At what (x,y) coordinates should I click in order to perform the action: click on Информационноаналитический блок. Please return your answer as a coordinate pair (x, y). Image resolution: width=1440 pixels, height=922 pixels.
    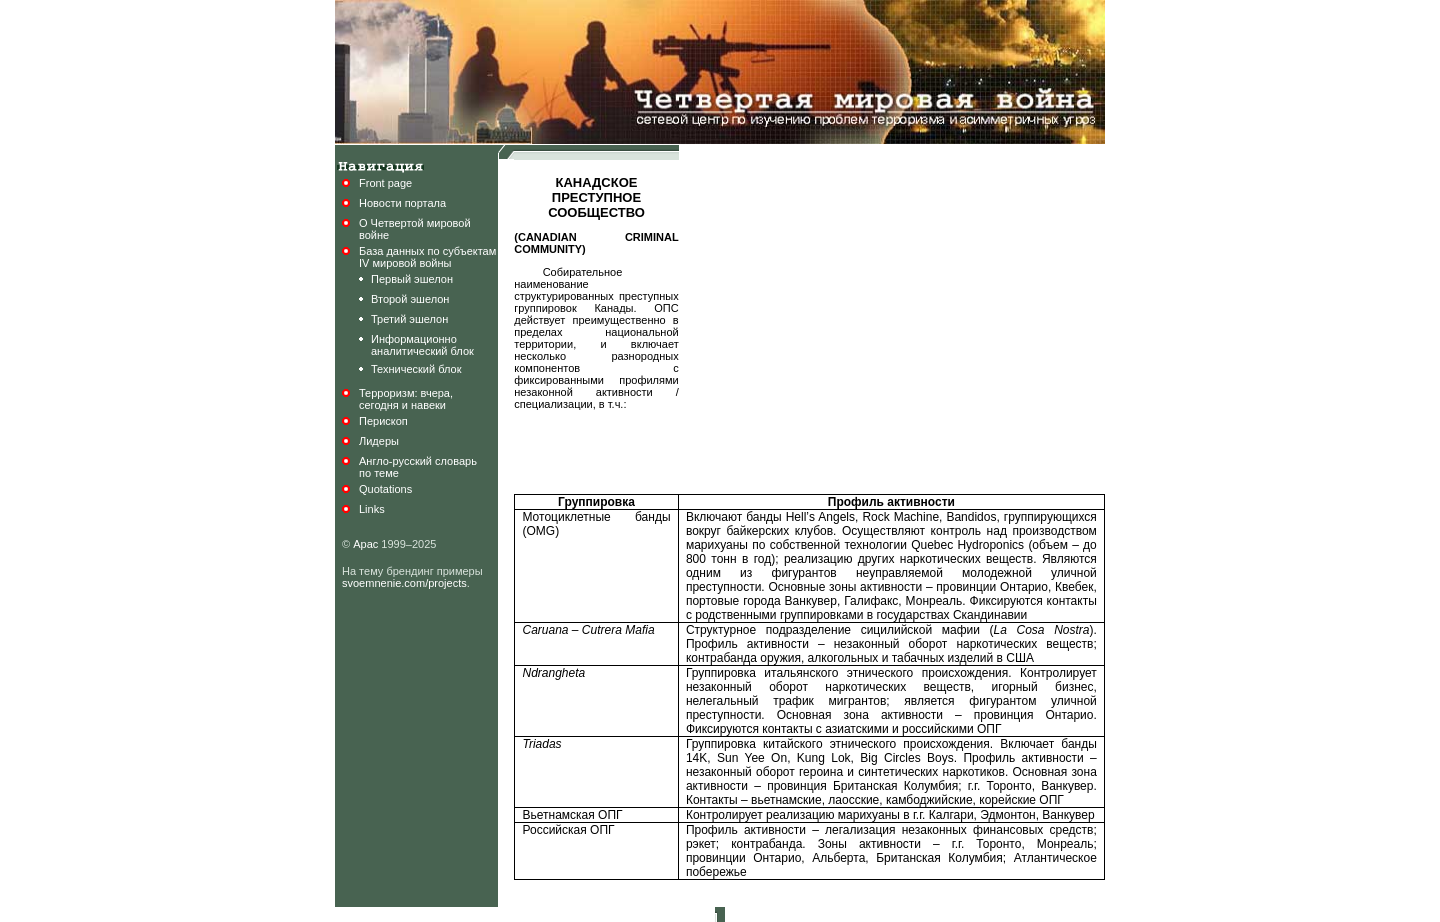
    Looking at the image, I should click on (422, 345).